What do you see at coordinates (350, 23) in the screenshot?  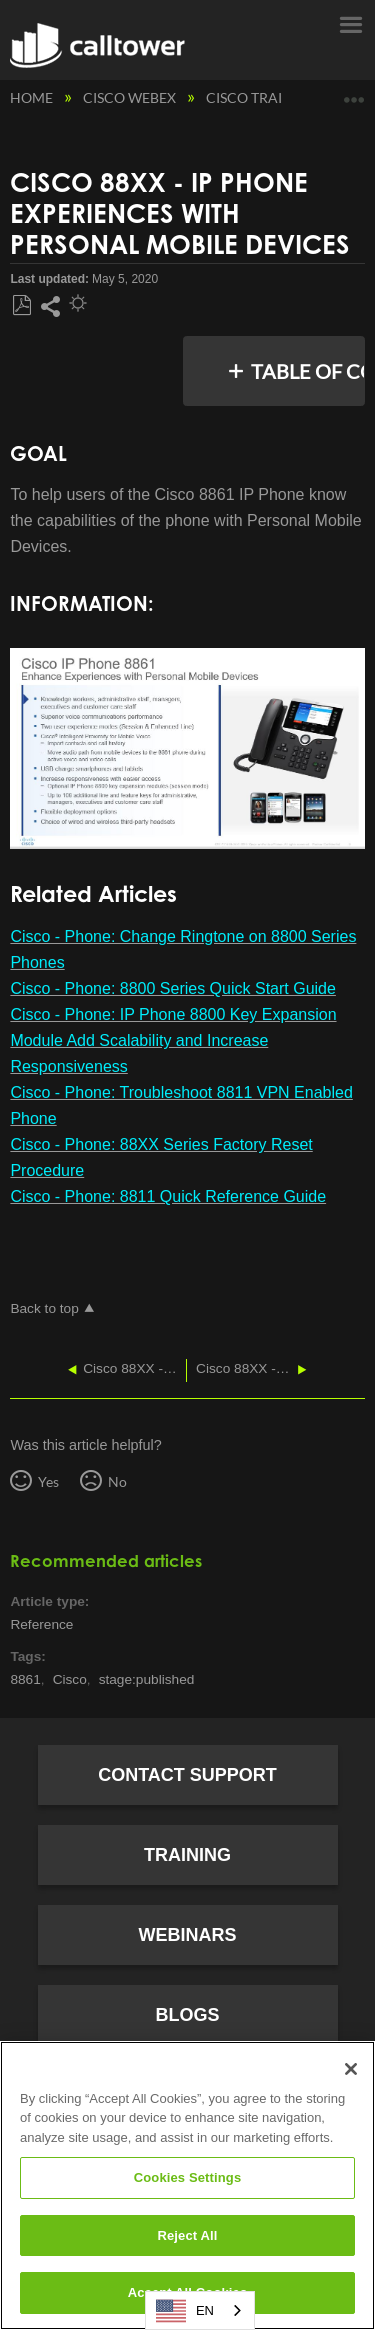 I see `Menu` at bounding box center [350, 23].